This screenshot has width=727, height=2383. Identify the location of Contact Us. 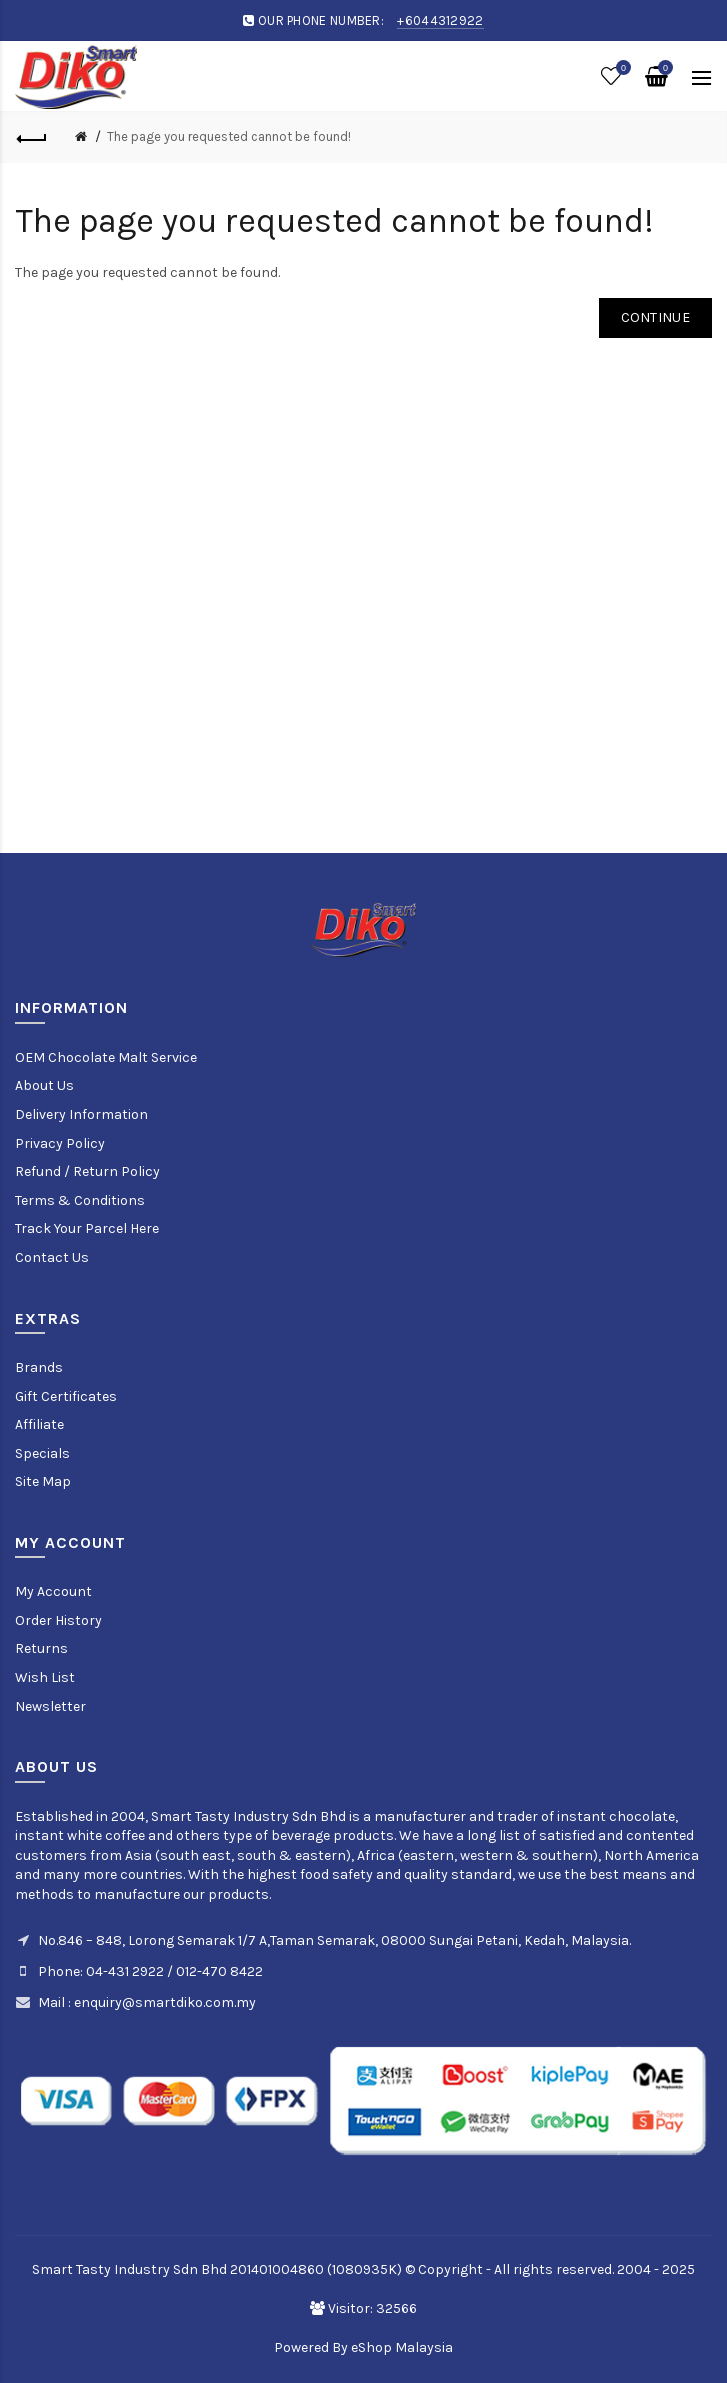
(52, 1257).